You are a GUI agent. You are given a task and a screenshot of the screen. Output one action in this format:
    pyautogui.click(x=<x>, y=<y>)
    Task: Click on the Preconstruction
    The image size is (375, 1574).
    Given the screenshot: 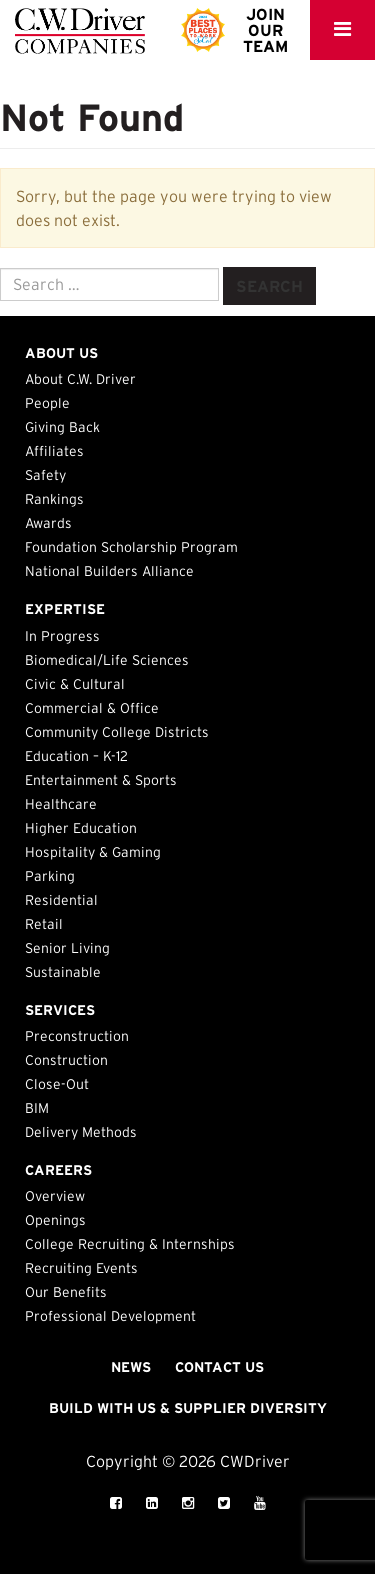 What is the action you would take?
    pyautogui.click(x=77, y=1036)
    